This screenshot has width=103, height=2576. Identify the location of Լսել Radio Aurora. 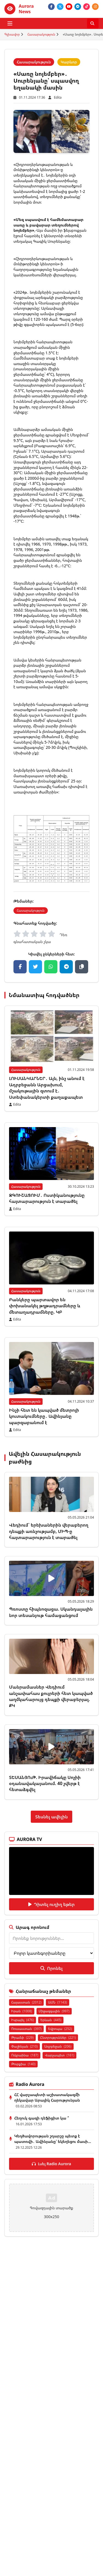
(51, 2163).